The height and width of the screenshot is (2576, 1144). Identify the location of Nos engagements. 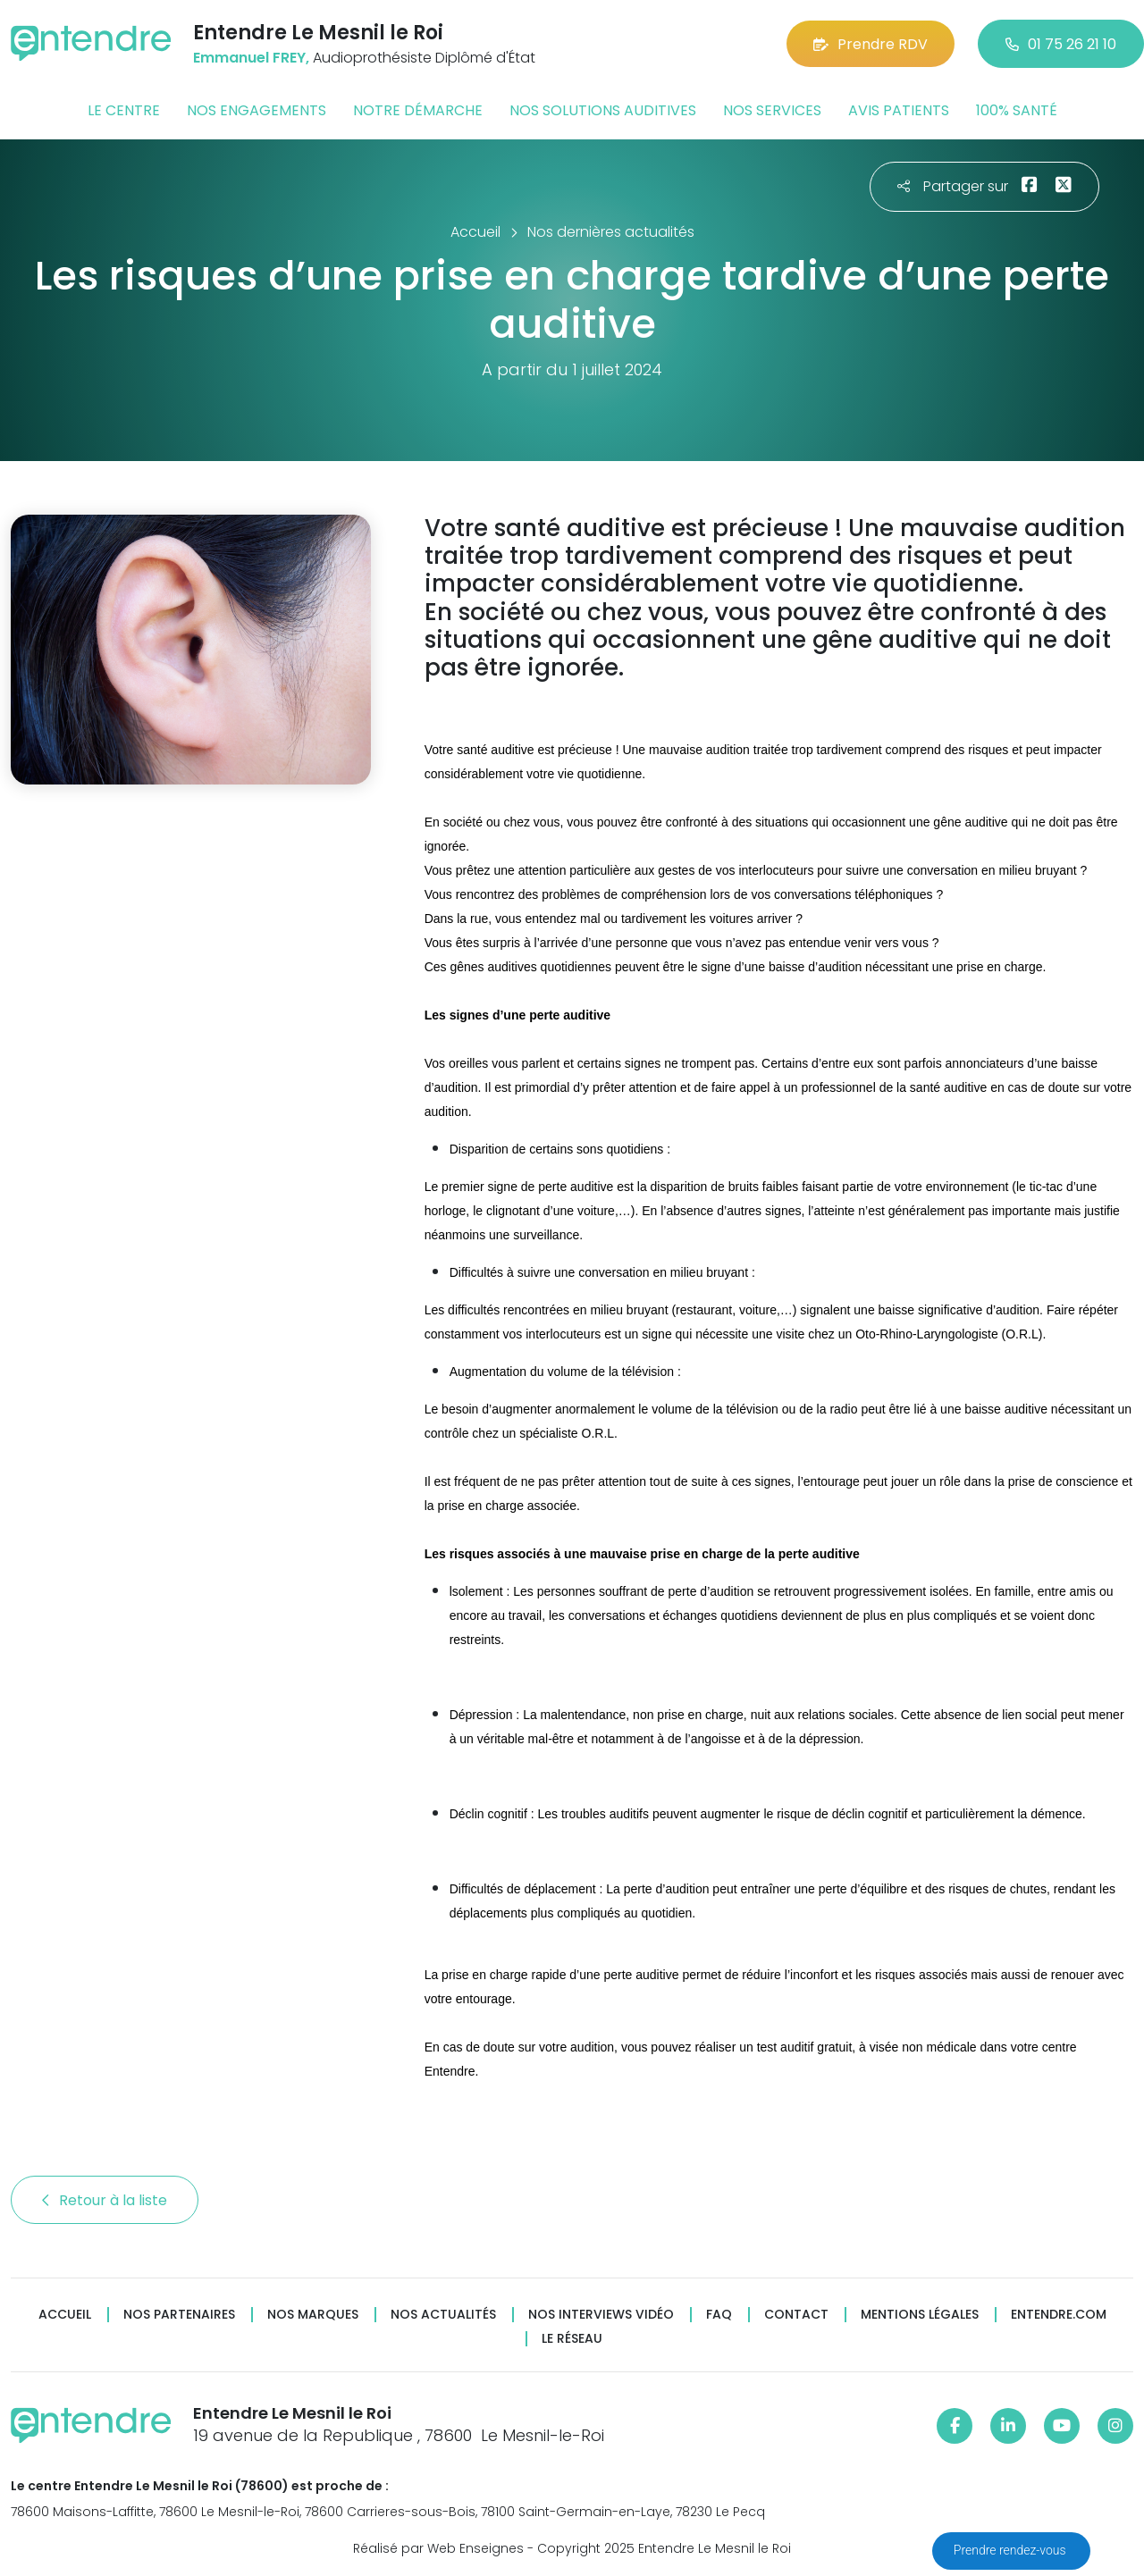
(256, 110).